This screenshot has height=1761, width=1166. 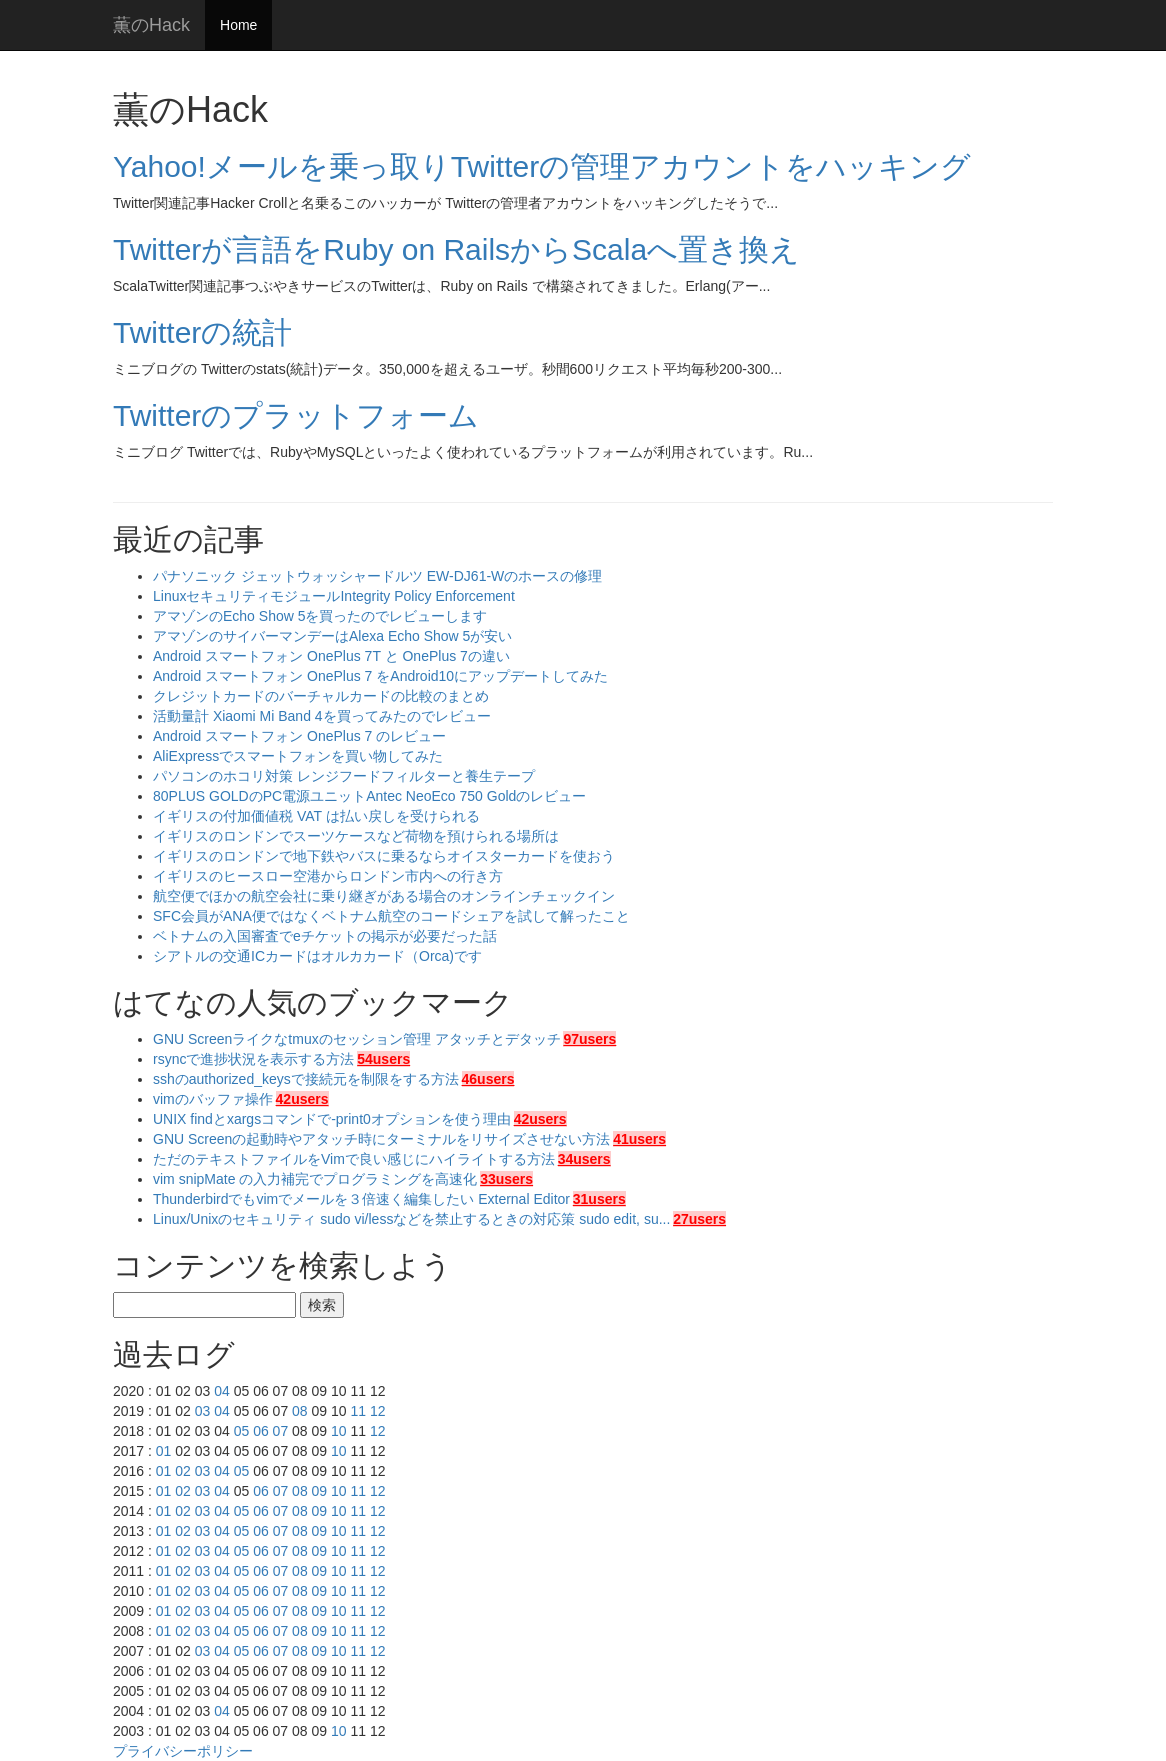 I want to click on 54users, so click(x=383, y=1059).